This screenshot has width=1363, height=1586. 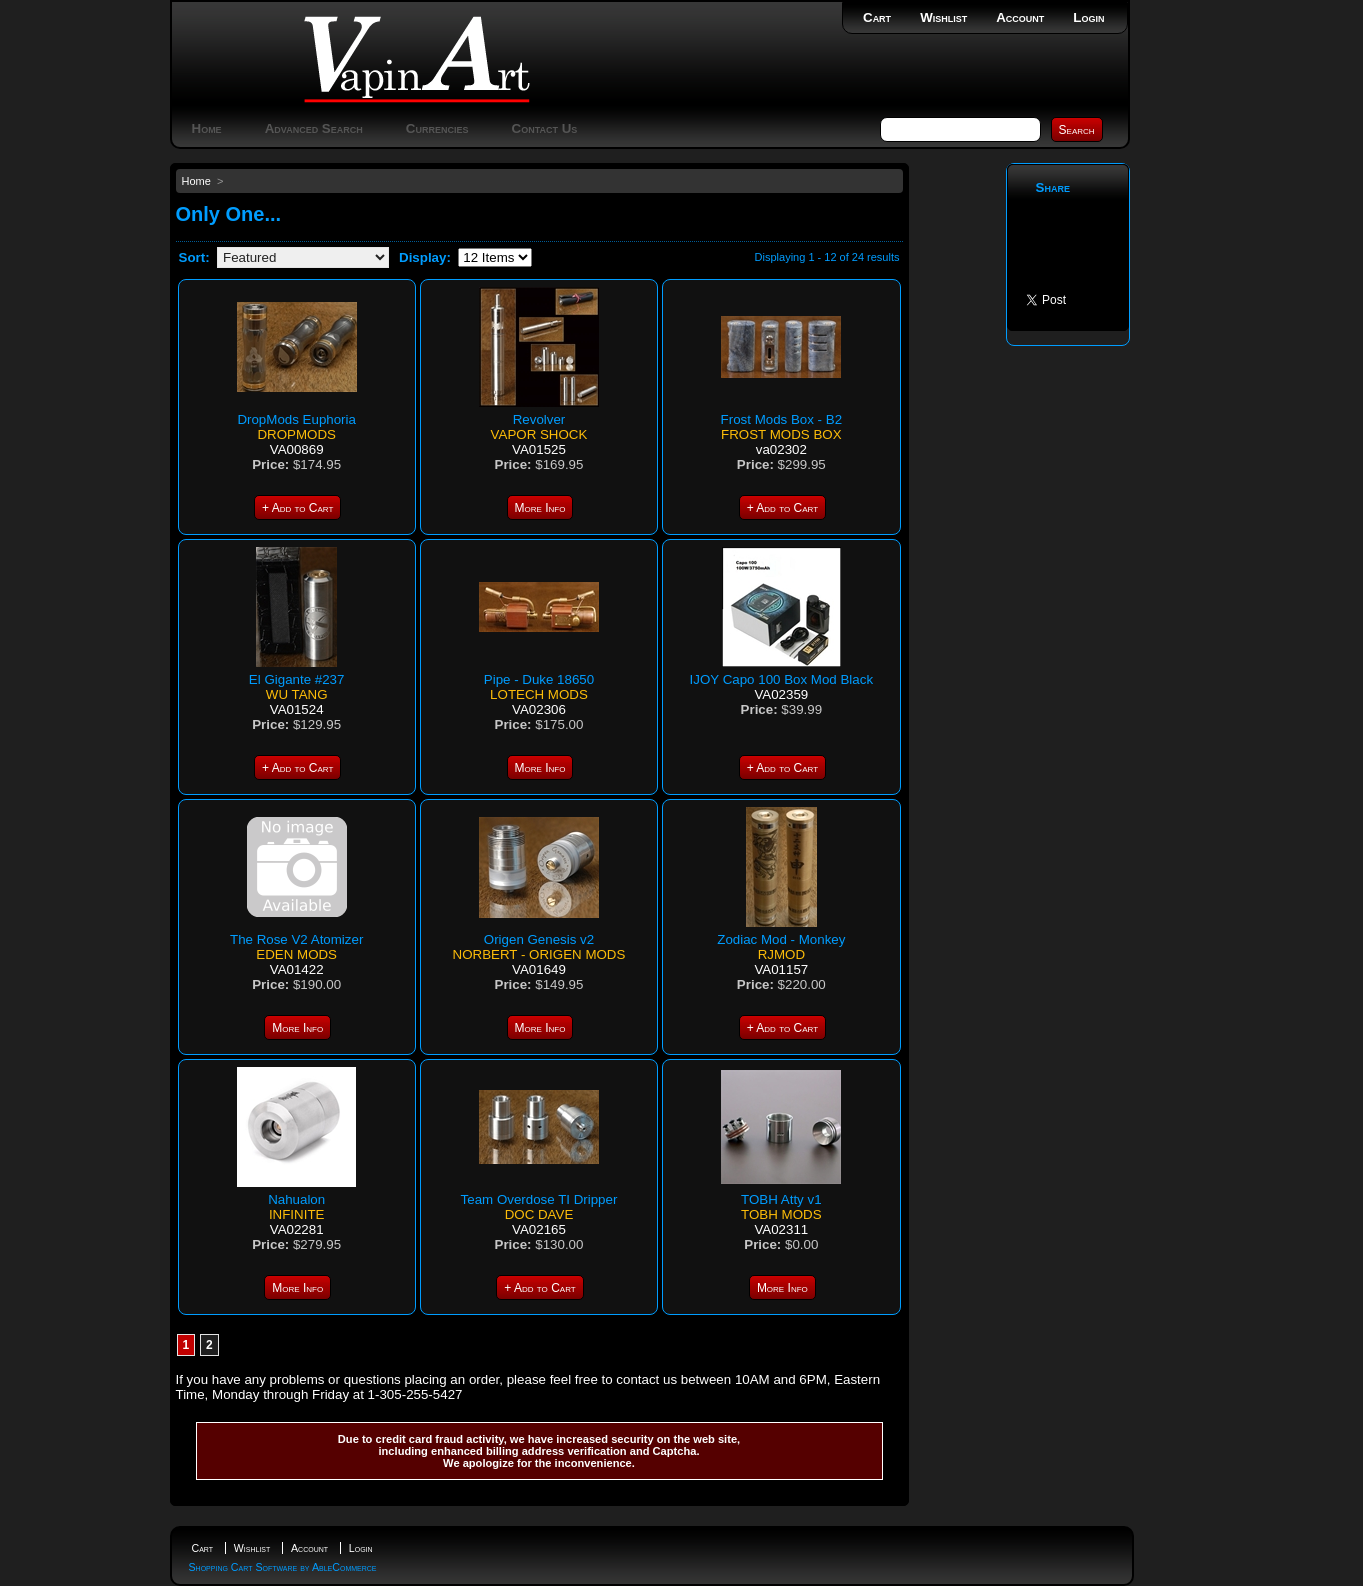 What do you see at coordinates (297, 508) in the screenshot?
I see `+ Add to Cart` at bounding box center [297, 508].